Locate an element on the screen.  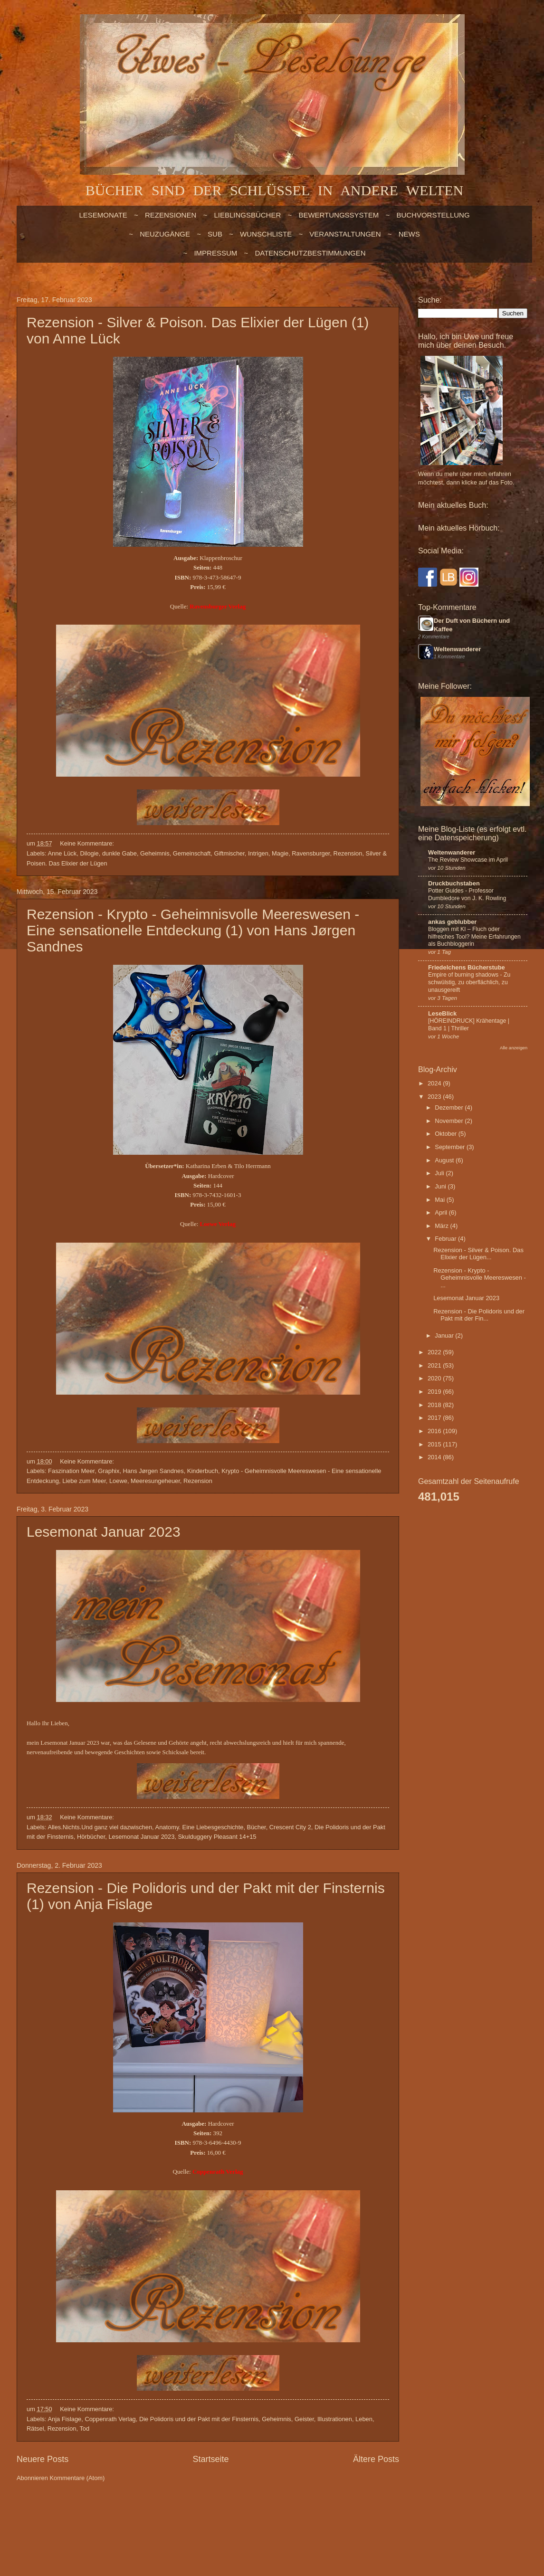
2020 is located at coordinates (435, 1378).